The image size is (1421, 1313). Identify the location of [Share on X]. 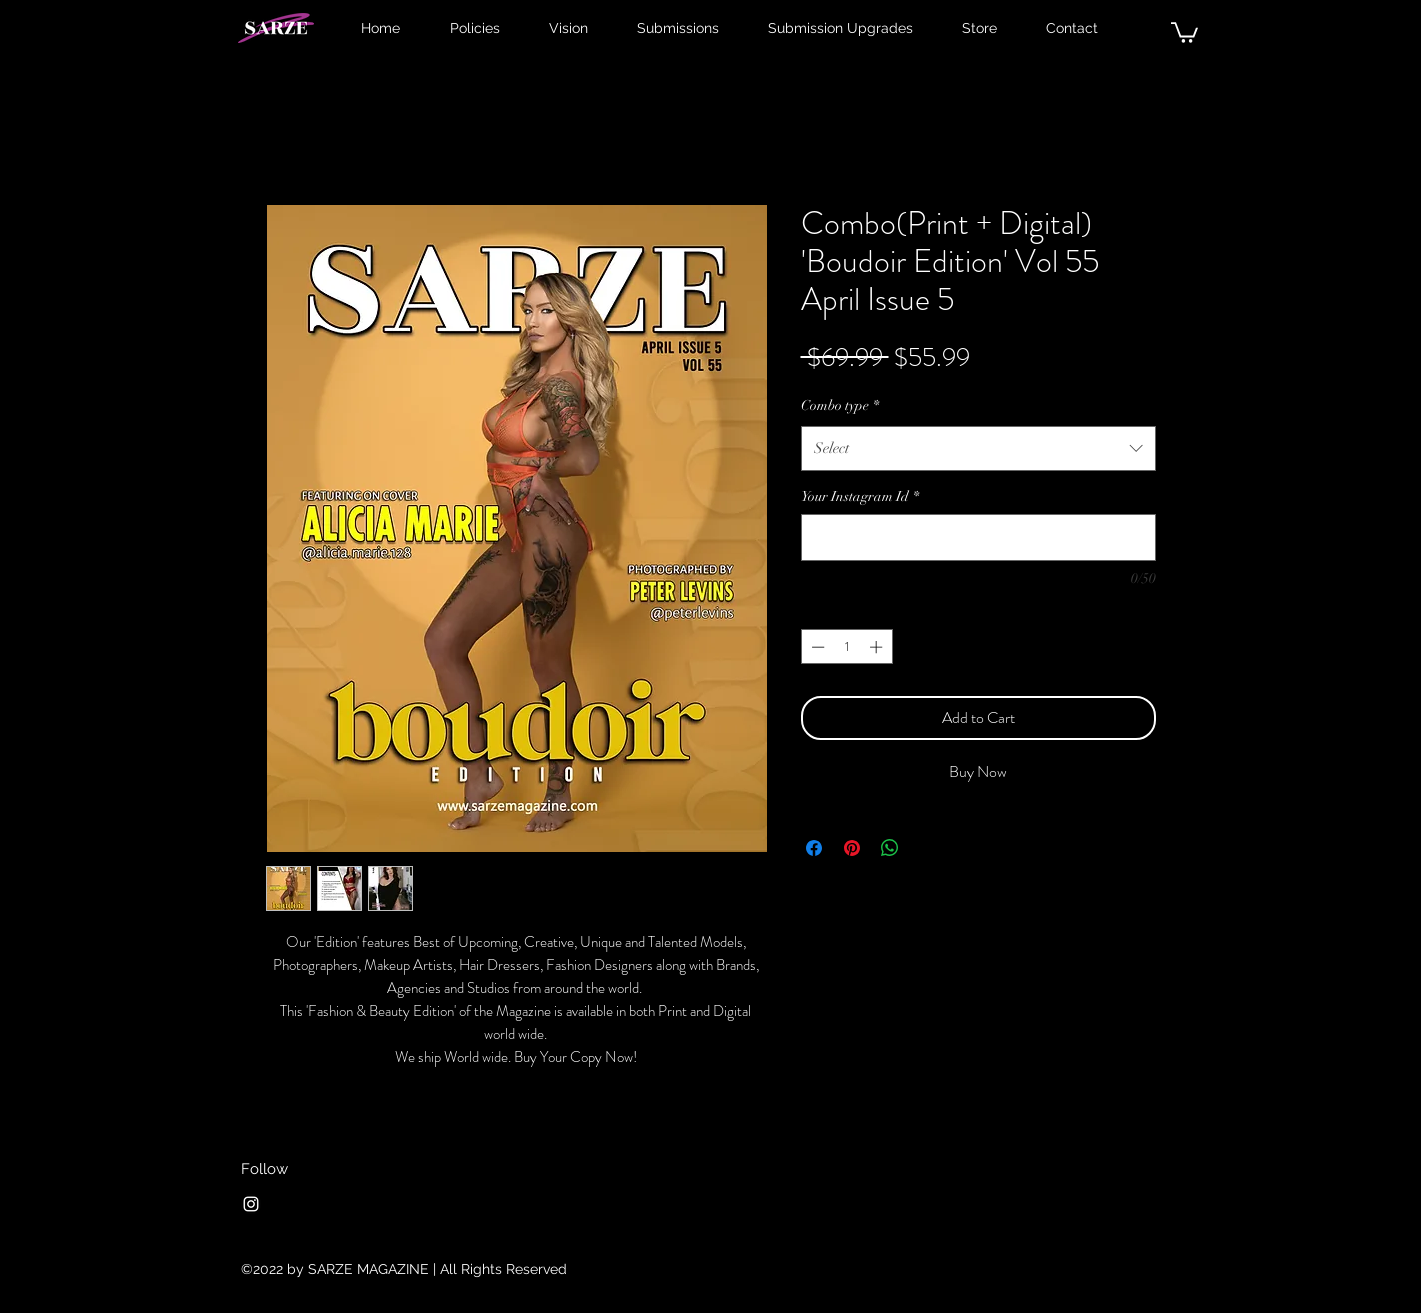
(928, 848).